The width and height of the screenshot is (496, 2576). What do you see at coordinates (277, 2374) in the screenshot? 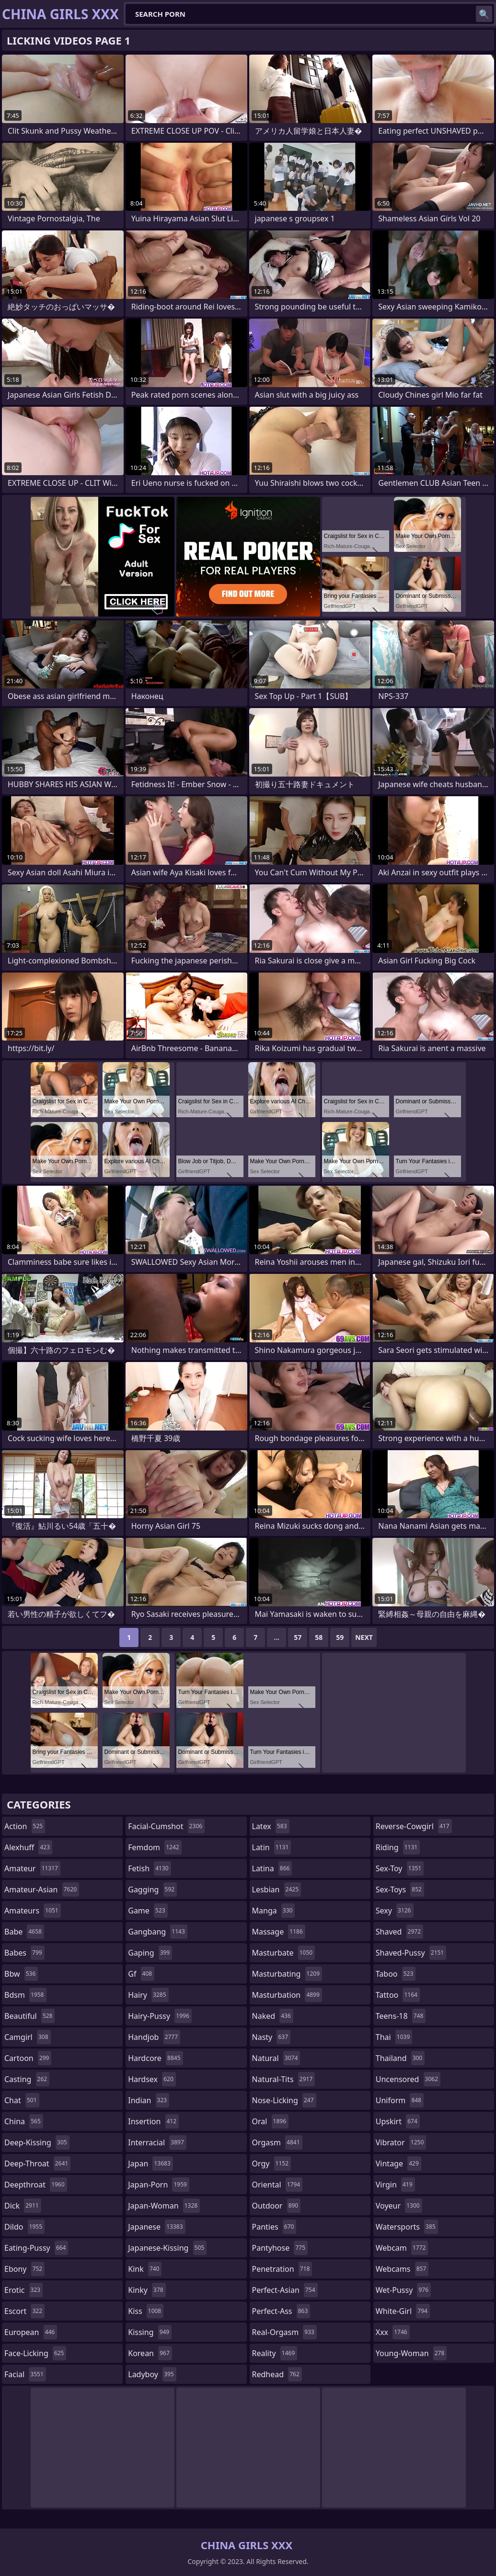
I see `redhead` at bounding box center [277, 2374].